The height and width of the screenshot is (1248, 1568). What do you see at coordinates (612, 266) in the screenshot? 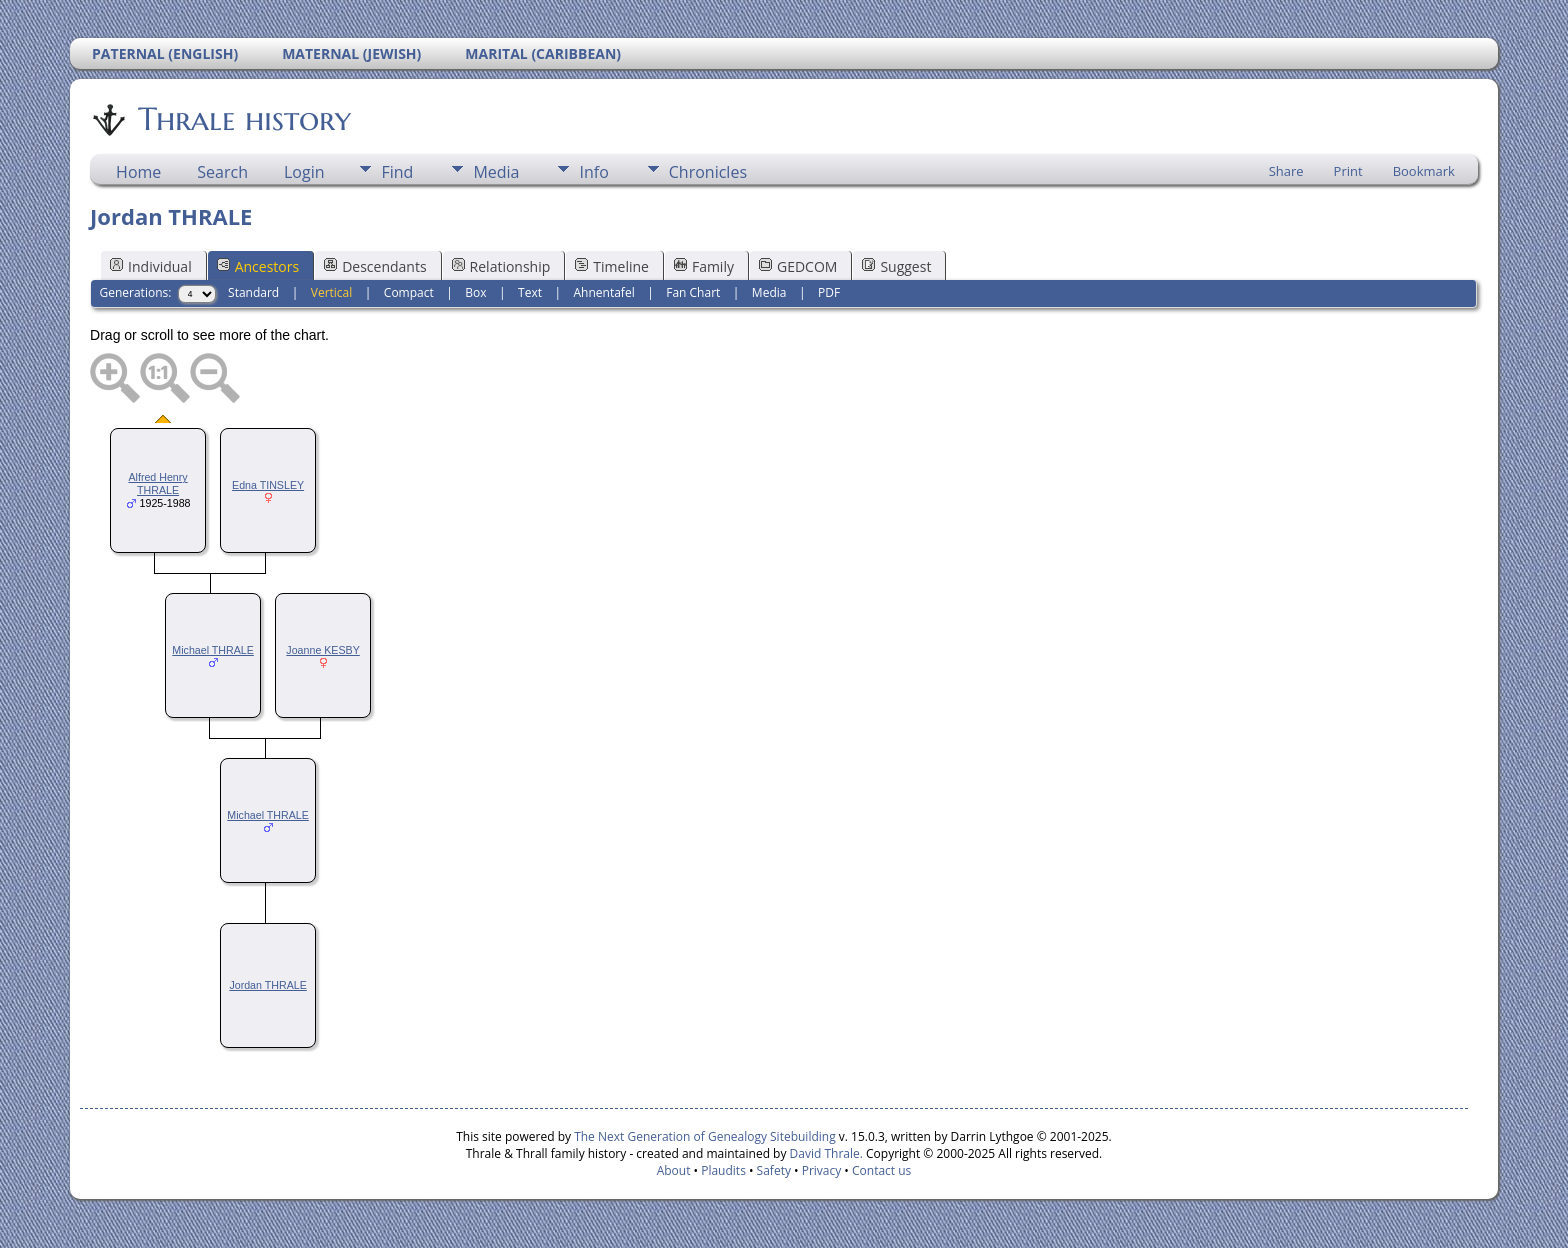
I see `Timeline` at bounding box center [612, 266].